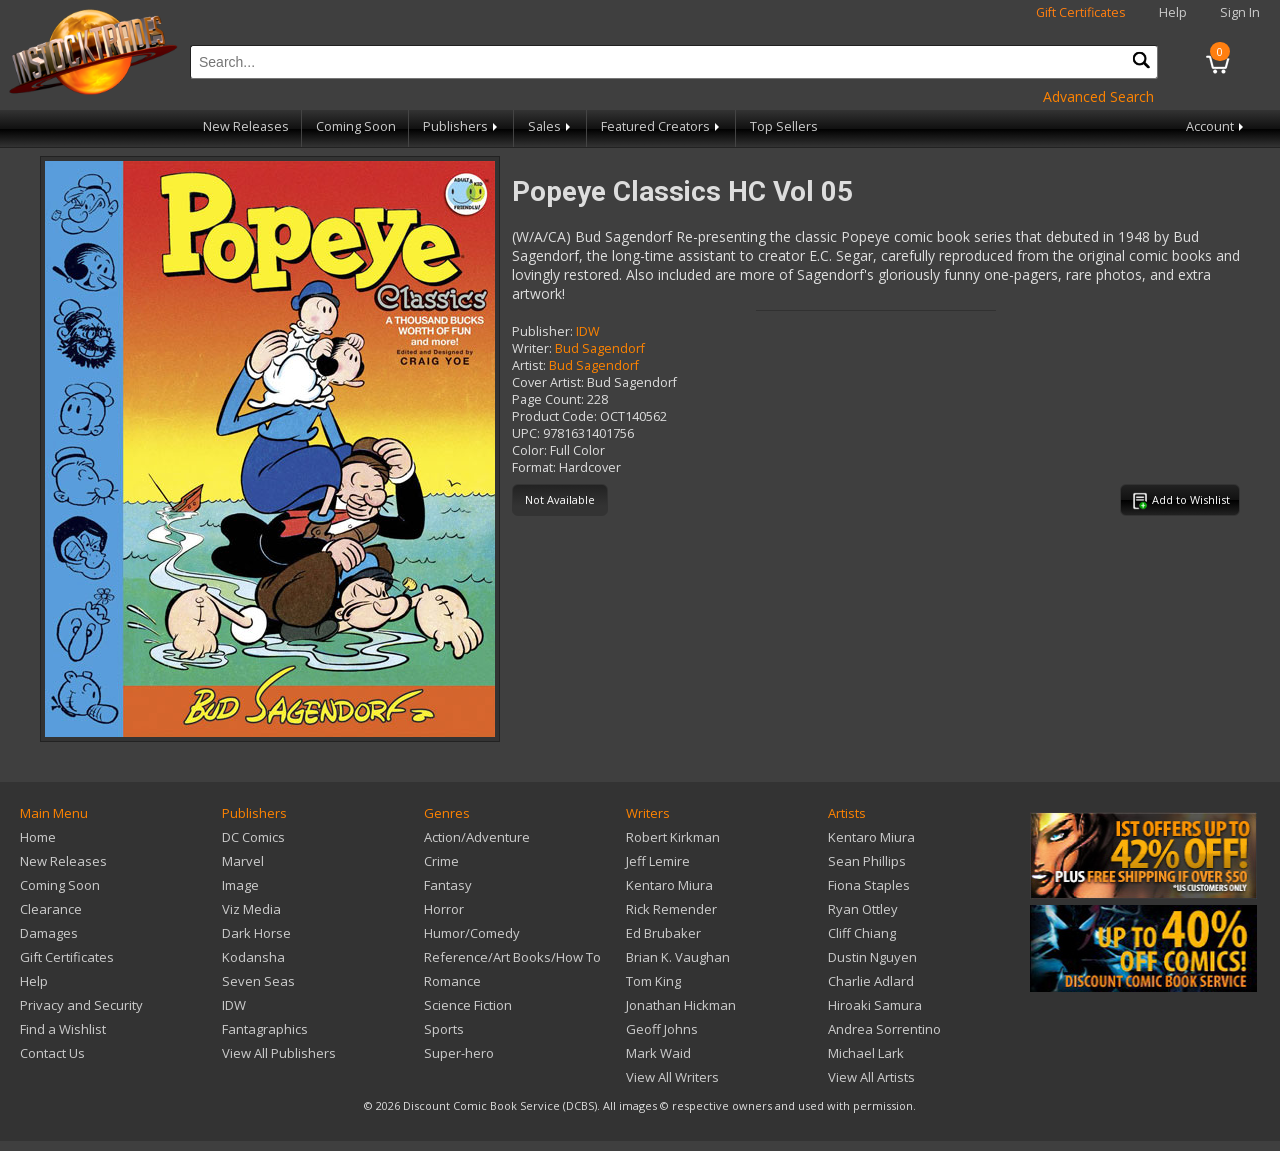 The width and height of the screenshot is (1280, 1151). Describe the element at coordinates (554, 416) in the screenshot. I see `Product Code:` at that location.